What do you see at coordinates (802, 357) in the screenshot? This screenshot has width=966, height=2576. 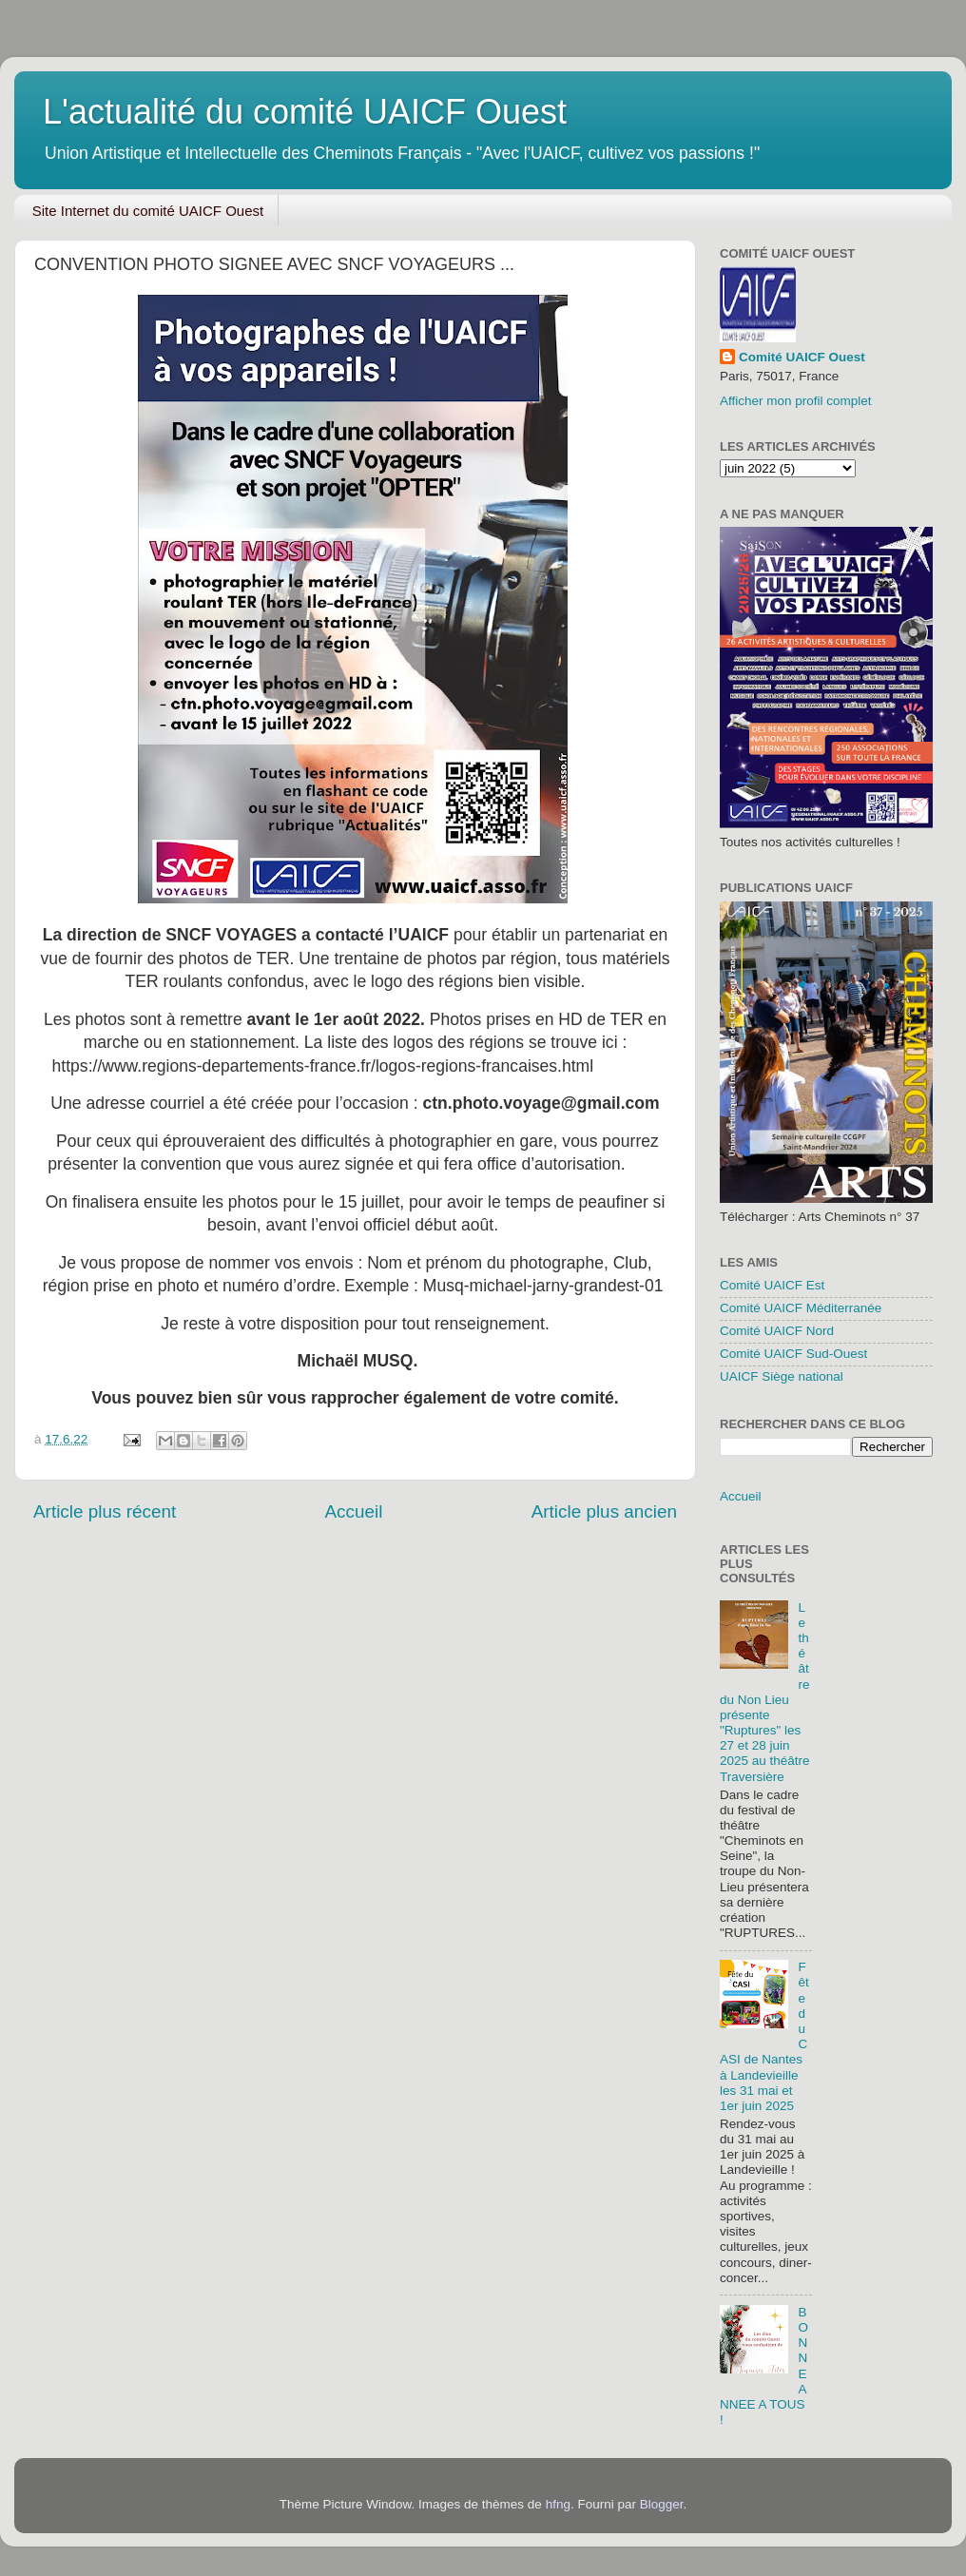 I see `Comité UAICF Ouest` at bounding box center [802, 357].